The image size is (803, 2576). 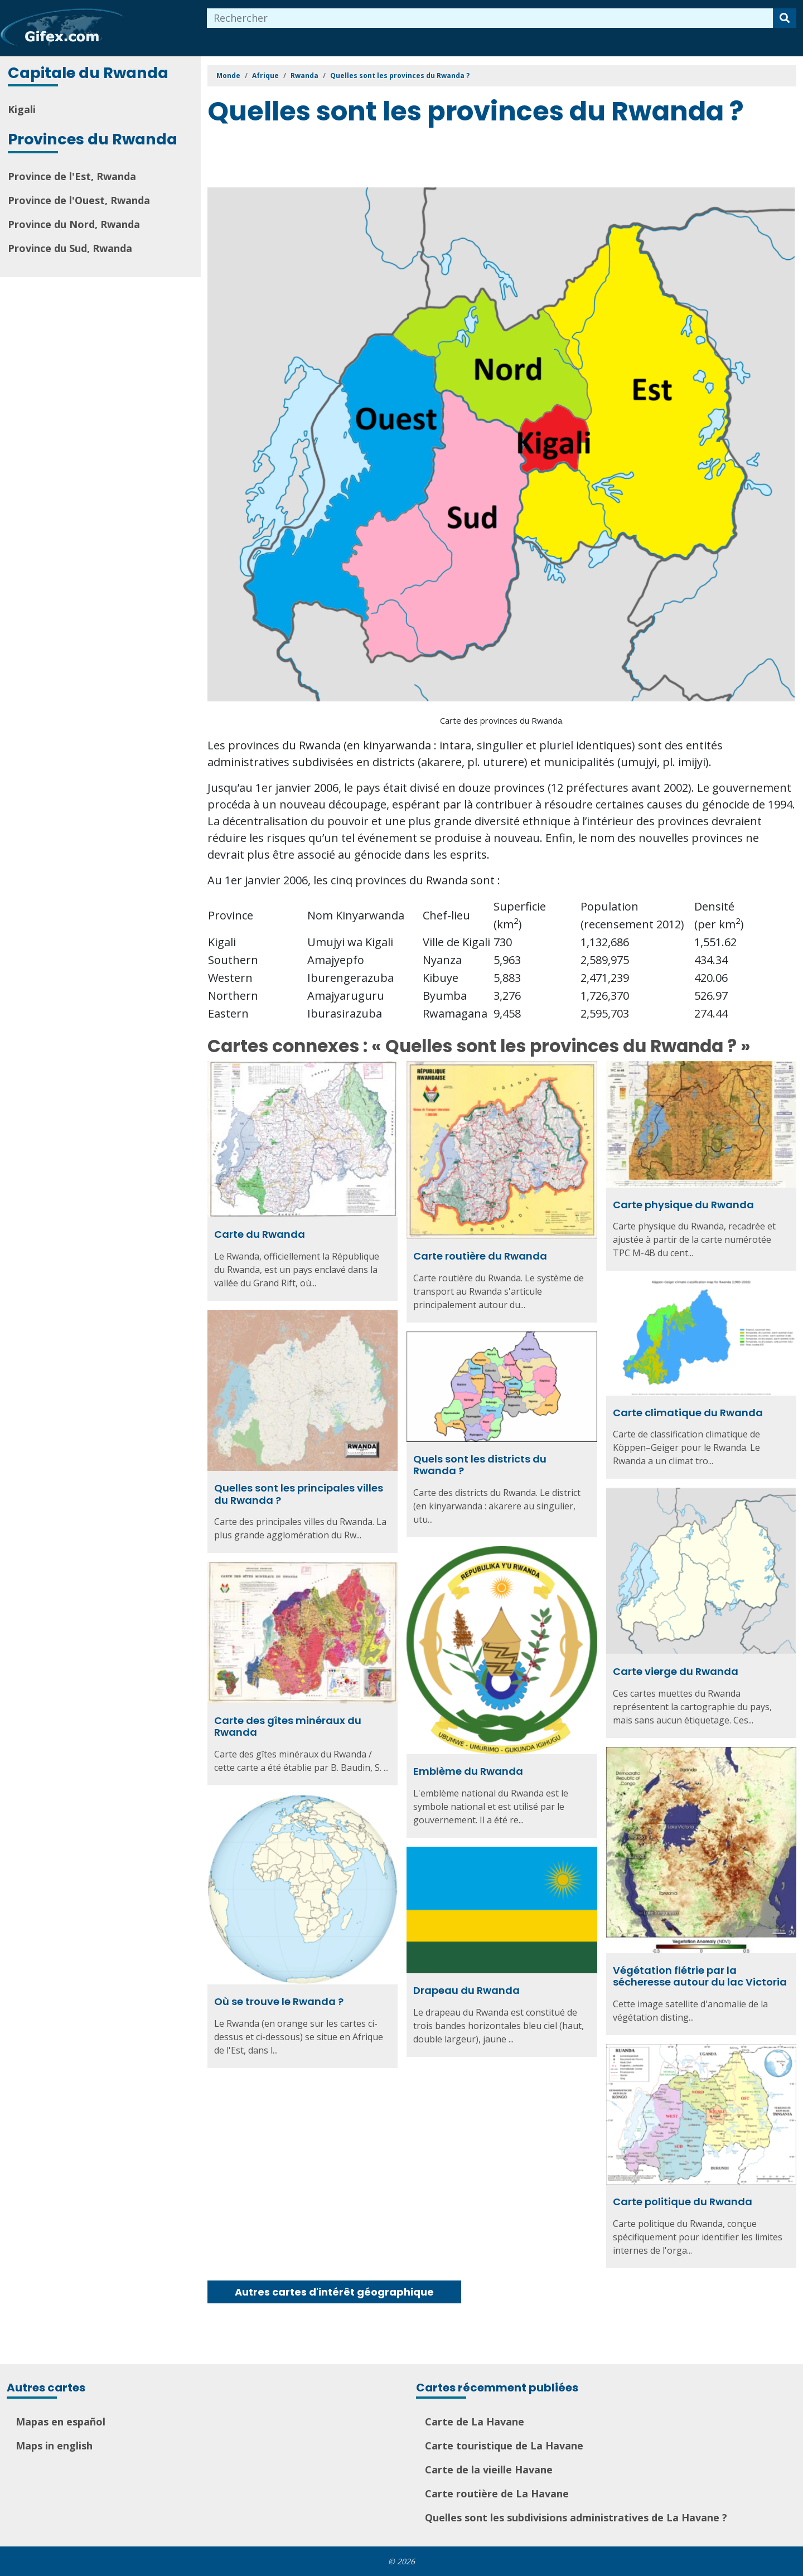 What do you see at coordinates (228, 75) in the screenshot?
I see `Monde` at bounding box center [228, 75].